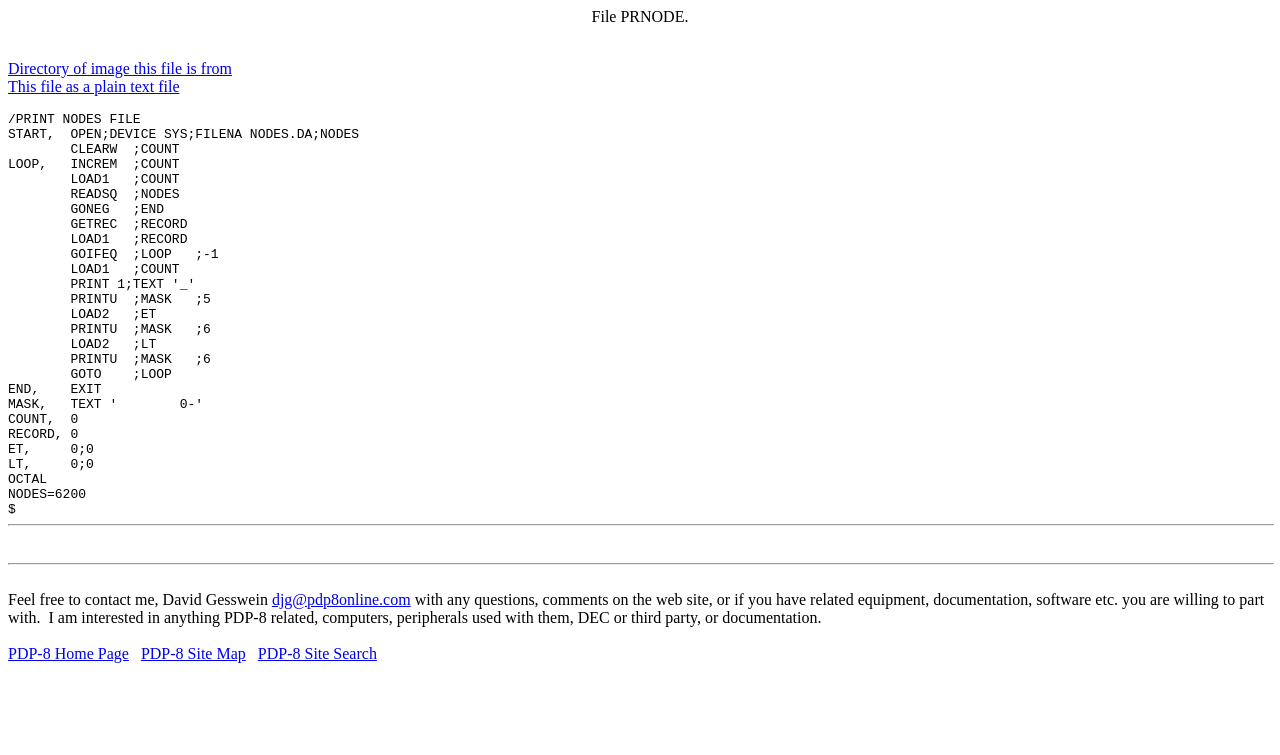 The height and width of the screenshot is (755, 1280). I want to click on djg@pdp8online.com, so click(341, 683).